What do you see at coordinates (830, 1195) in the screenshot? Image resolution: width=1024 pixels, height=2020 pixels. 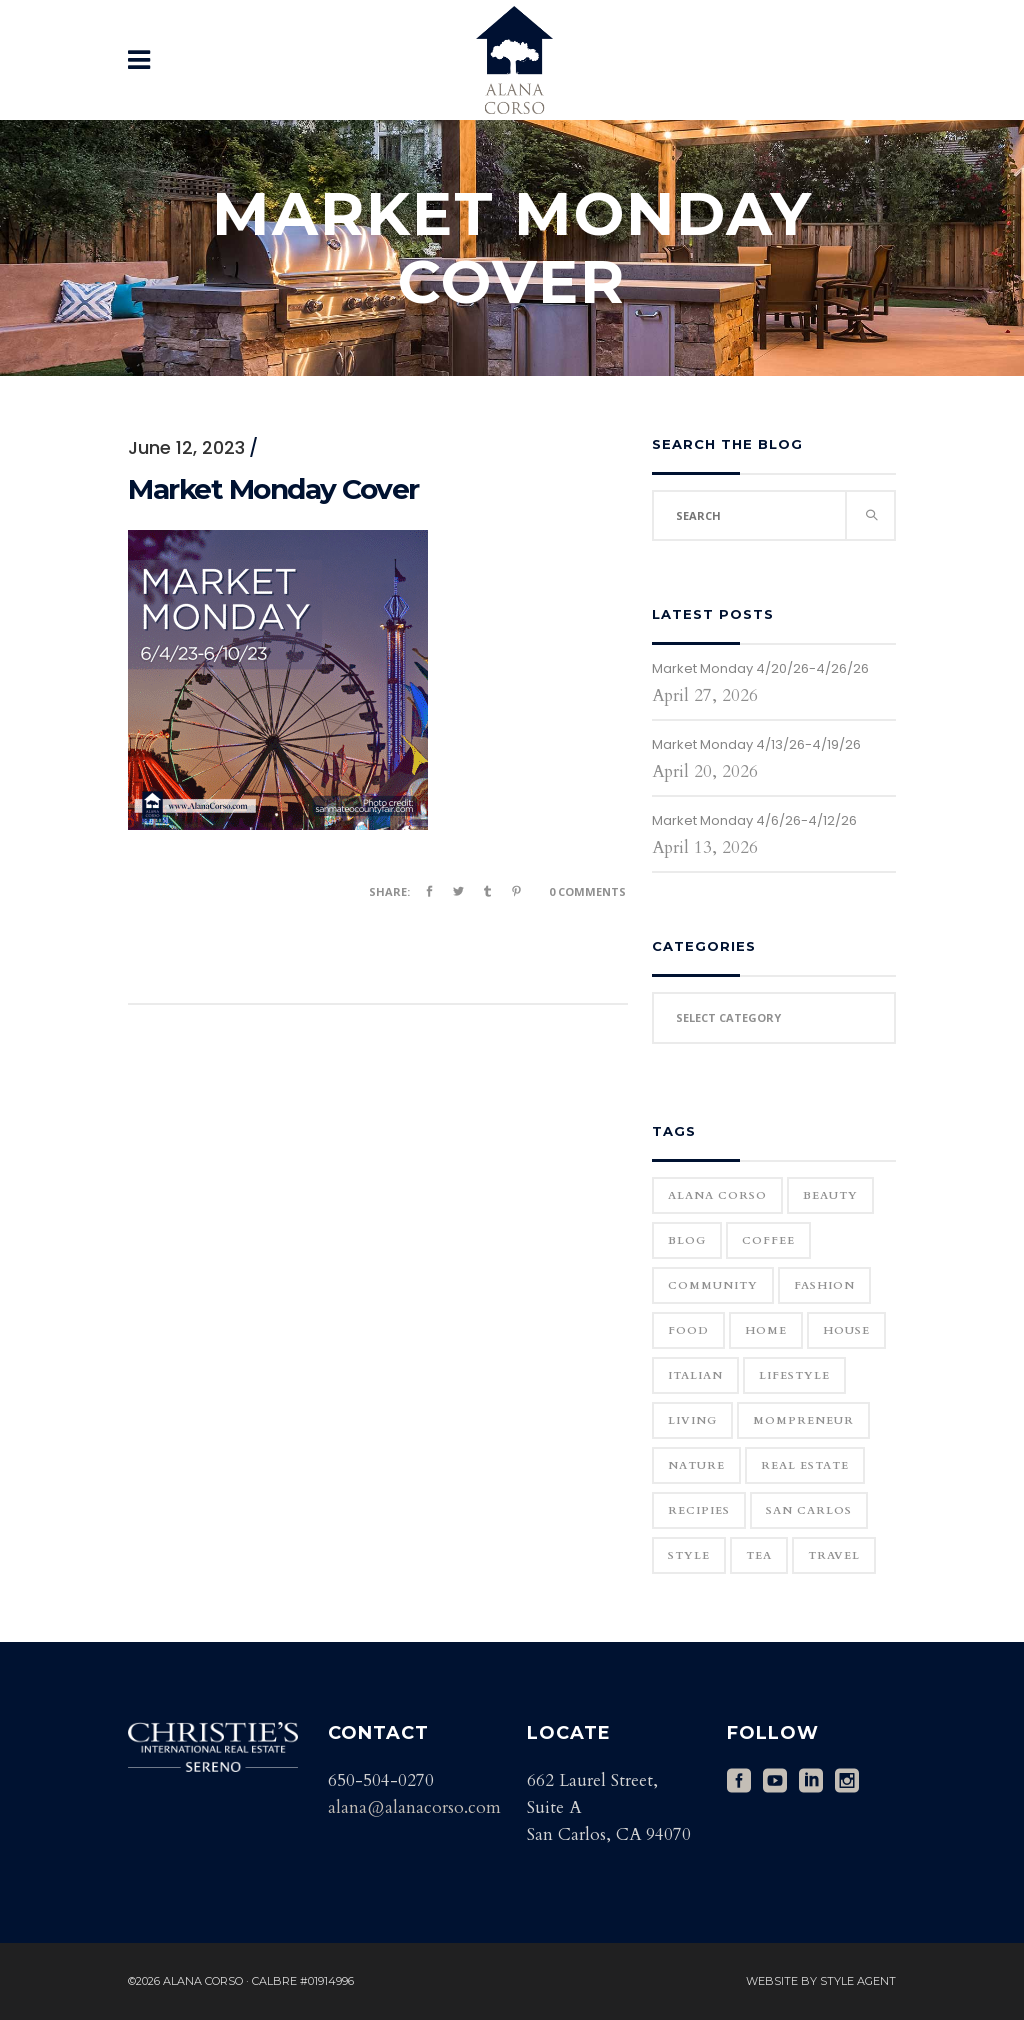 I see `Beauty [Beauty (25 items)]` at bounding box center [830, 1195].